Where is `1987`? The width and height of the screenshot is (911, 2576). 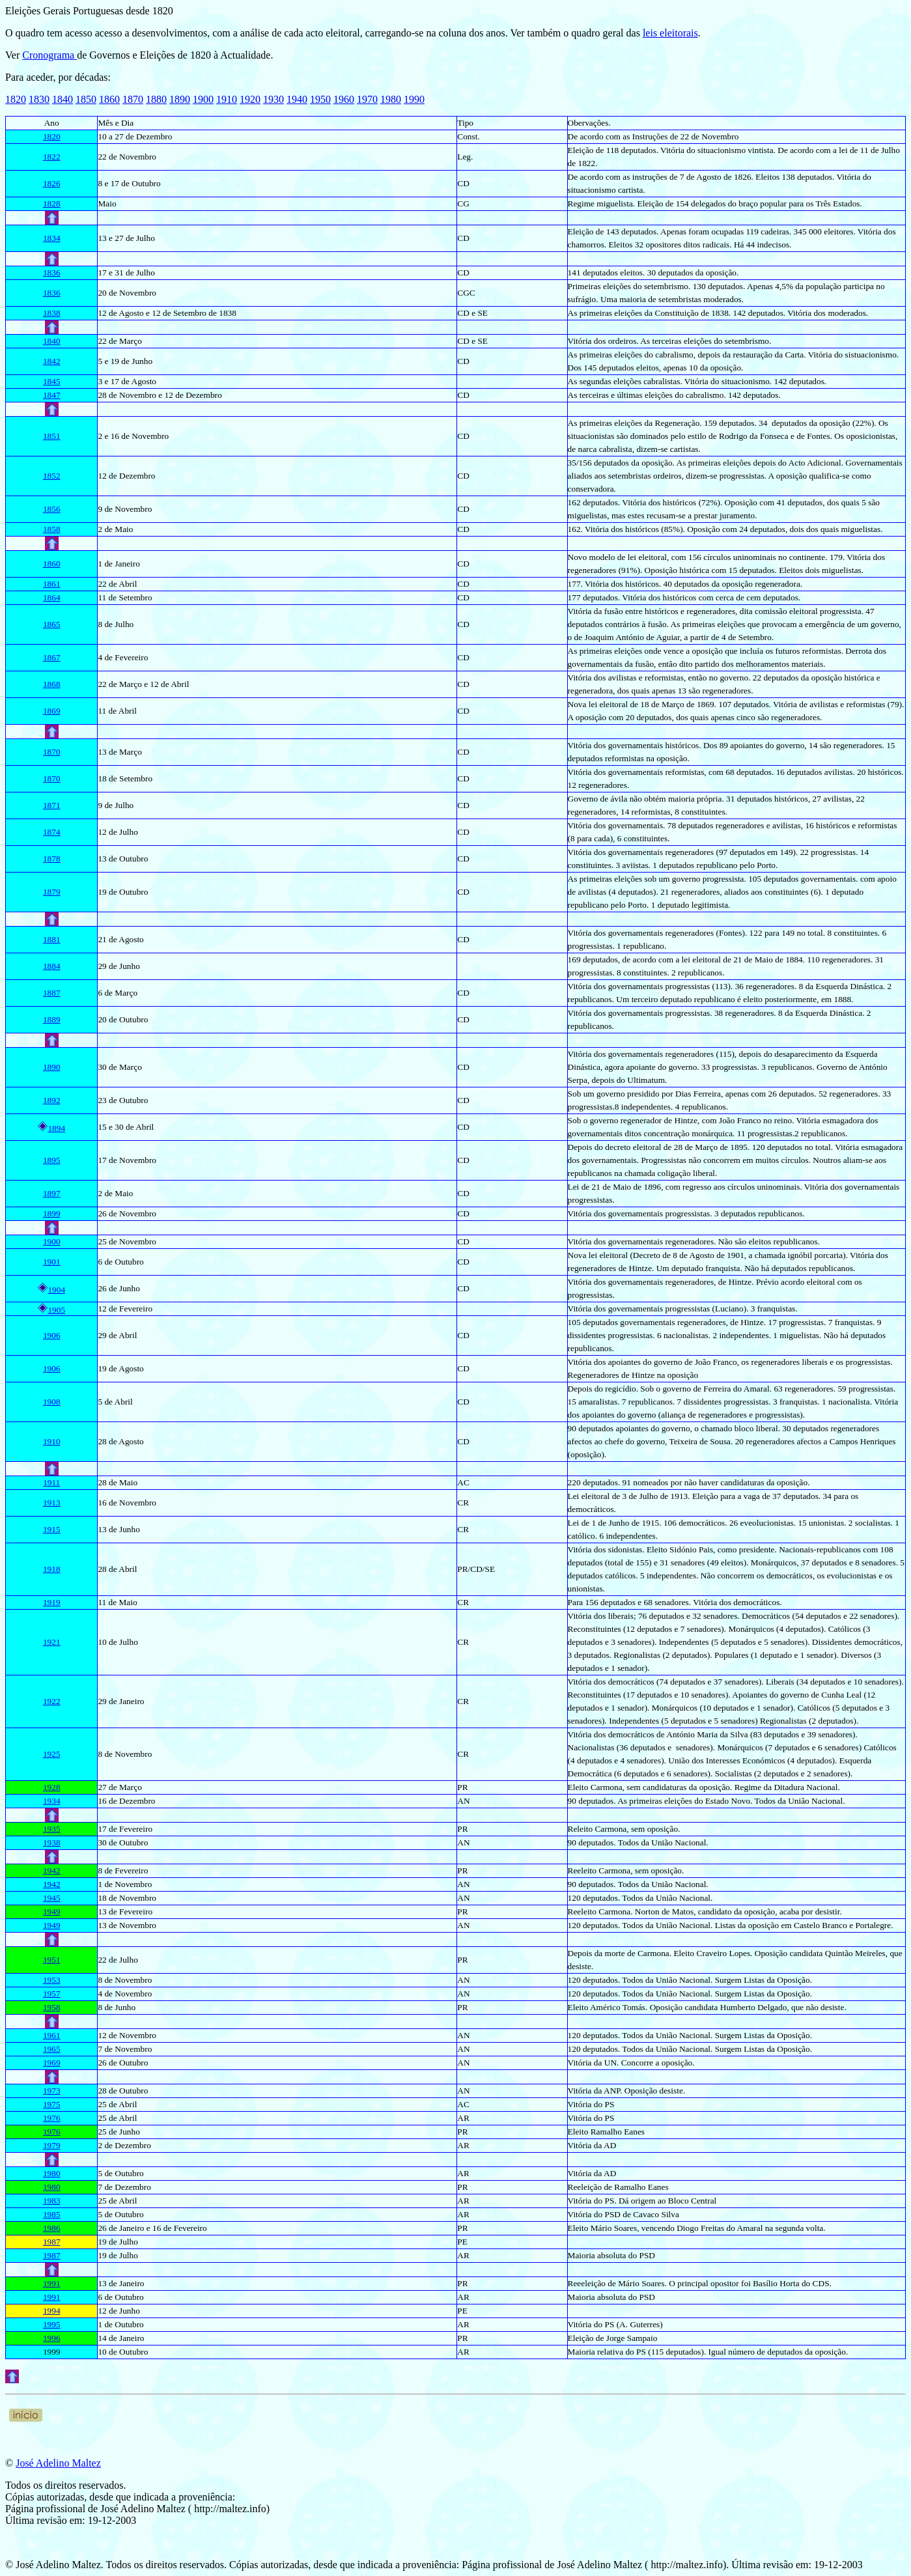 1987 is located at coordinates (52, 2242).